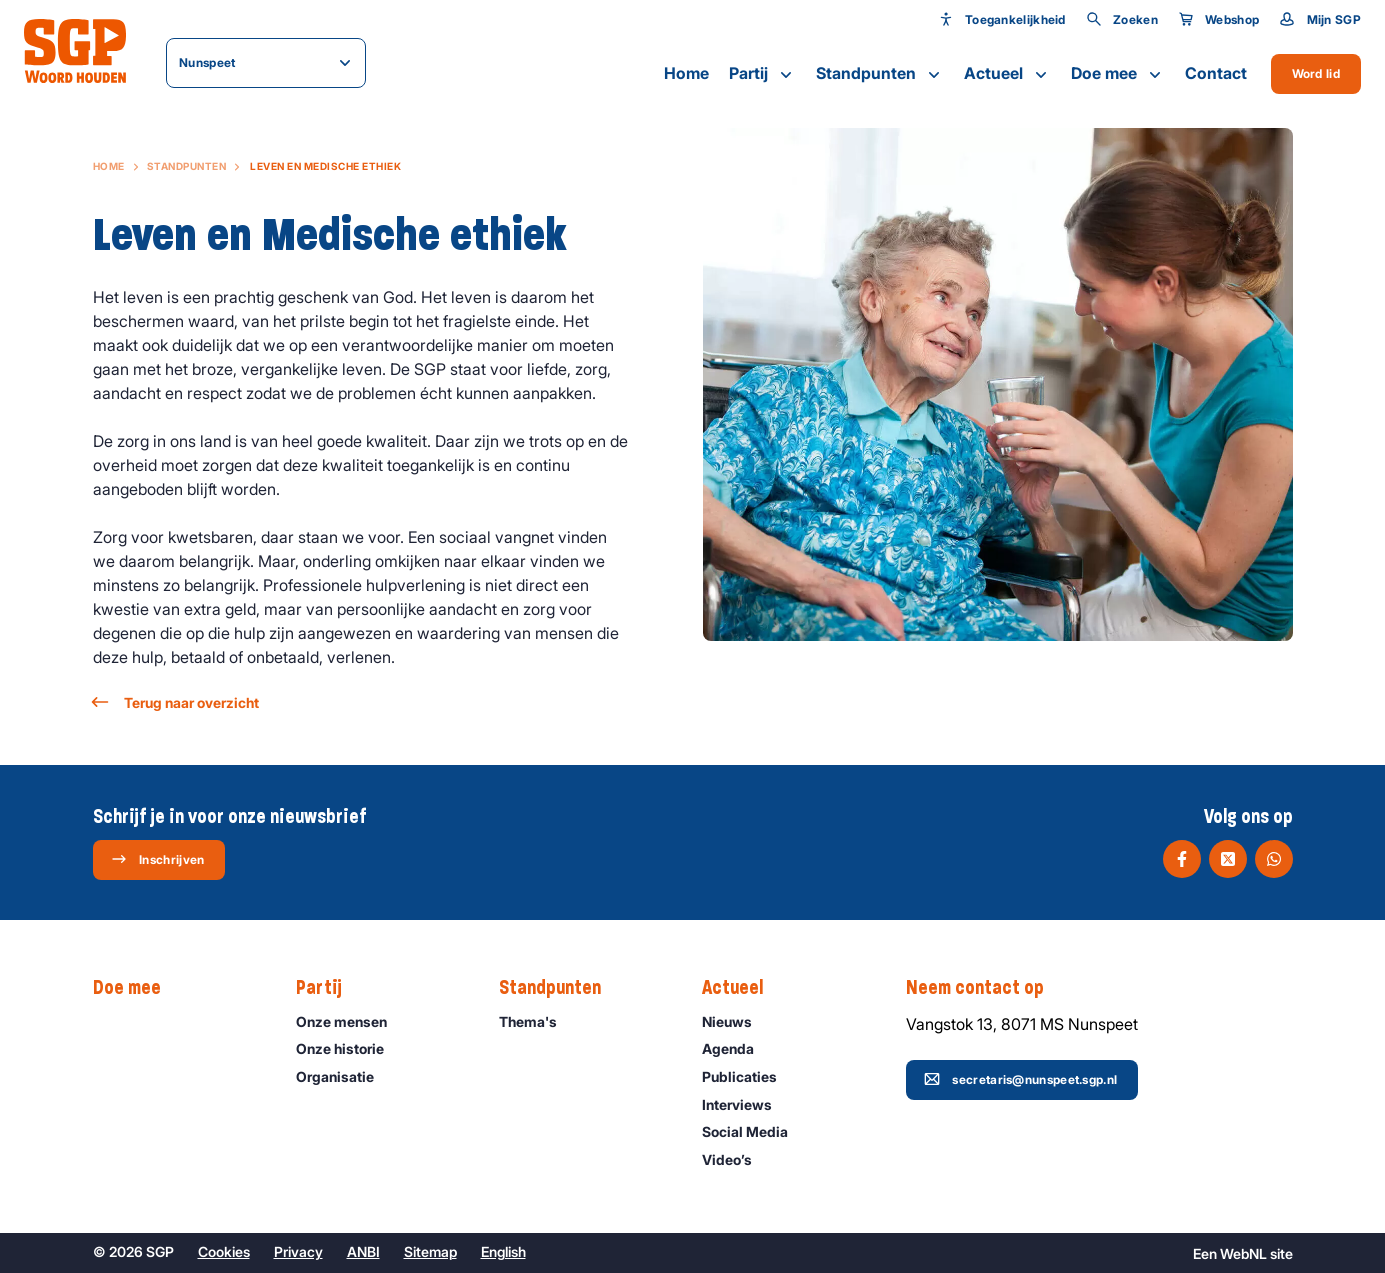 The height and width of the screenshot is (1273, 1385). What do you see at coordinates (224, 1251) in the screenshot?
I see `Cookies` at bounding box center [224, 1251].